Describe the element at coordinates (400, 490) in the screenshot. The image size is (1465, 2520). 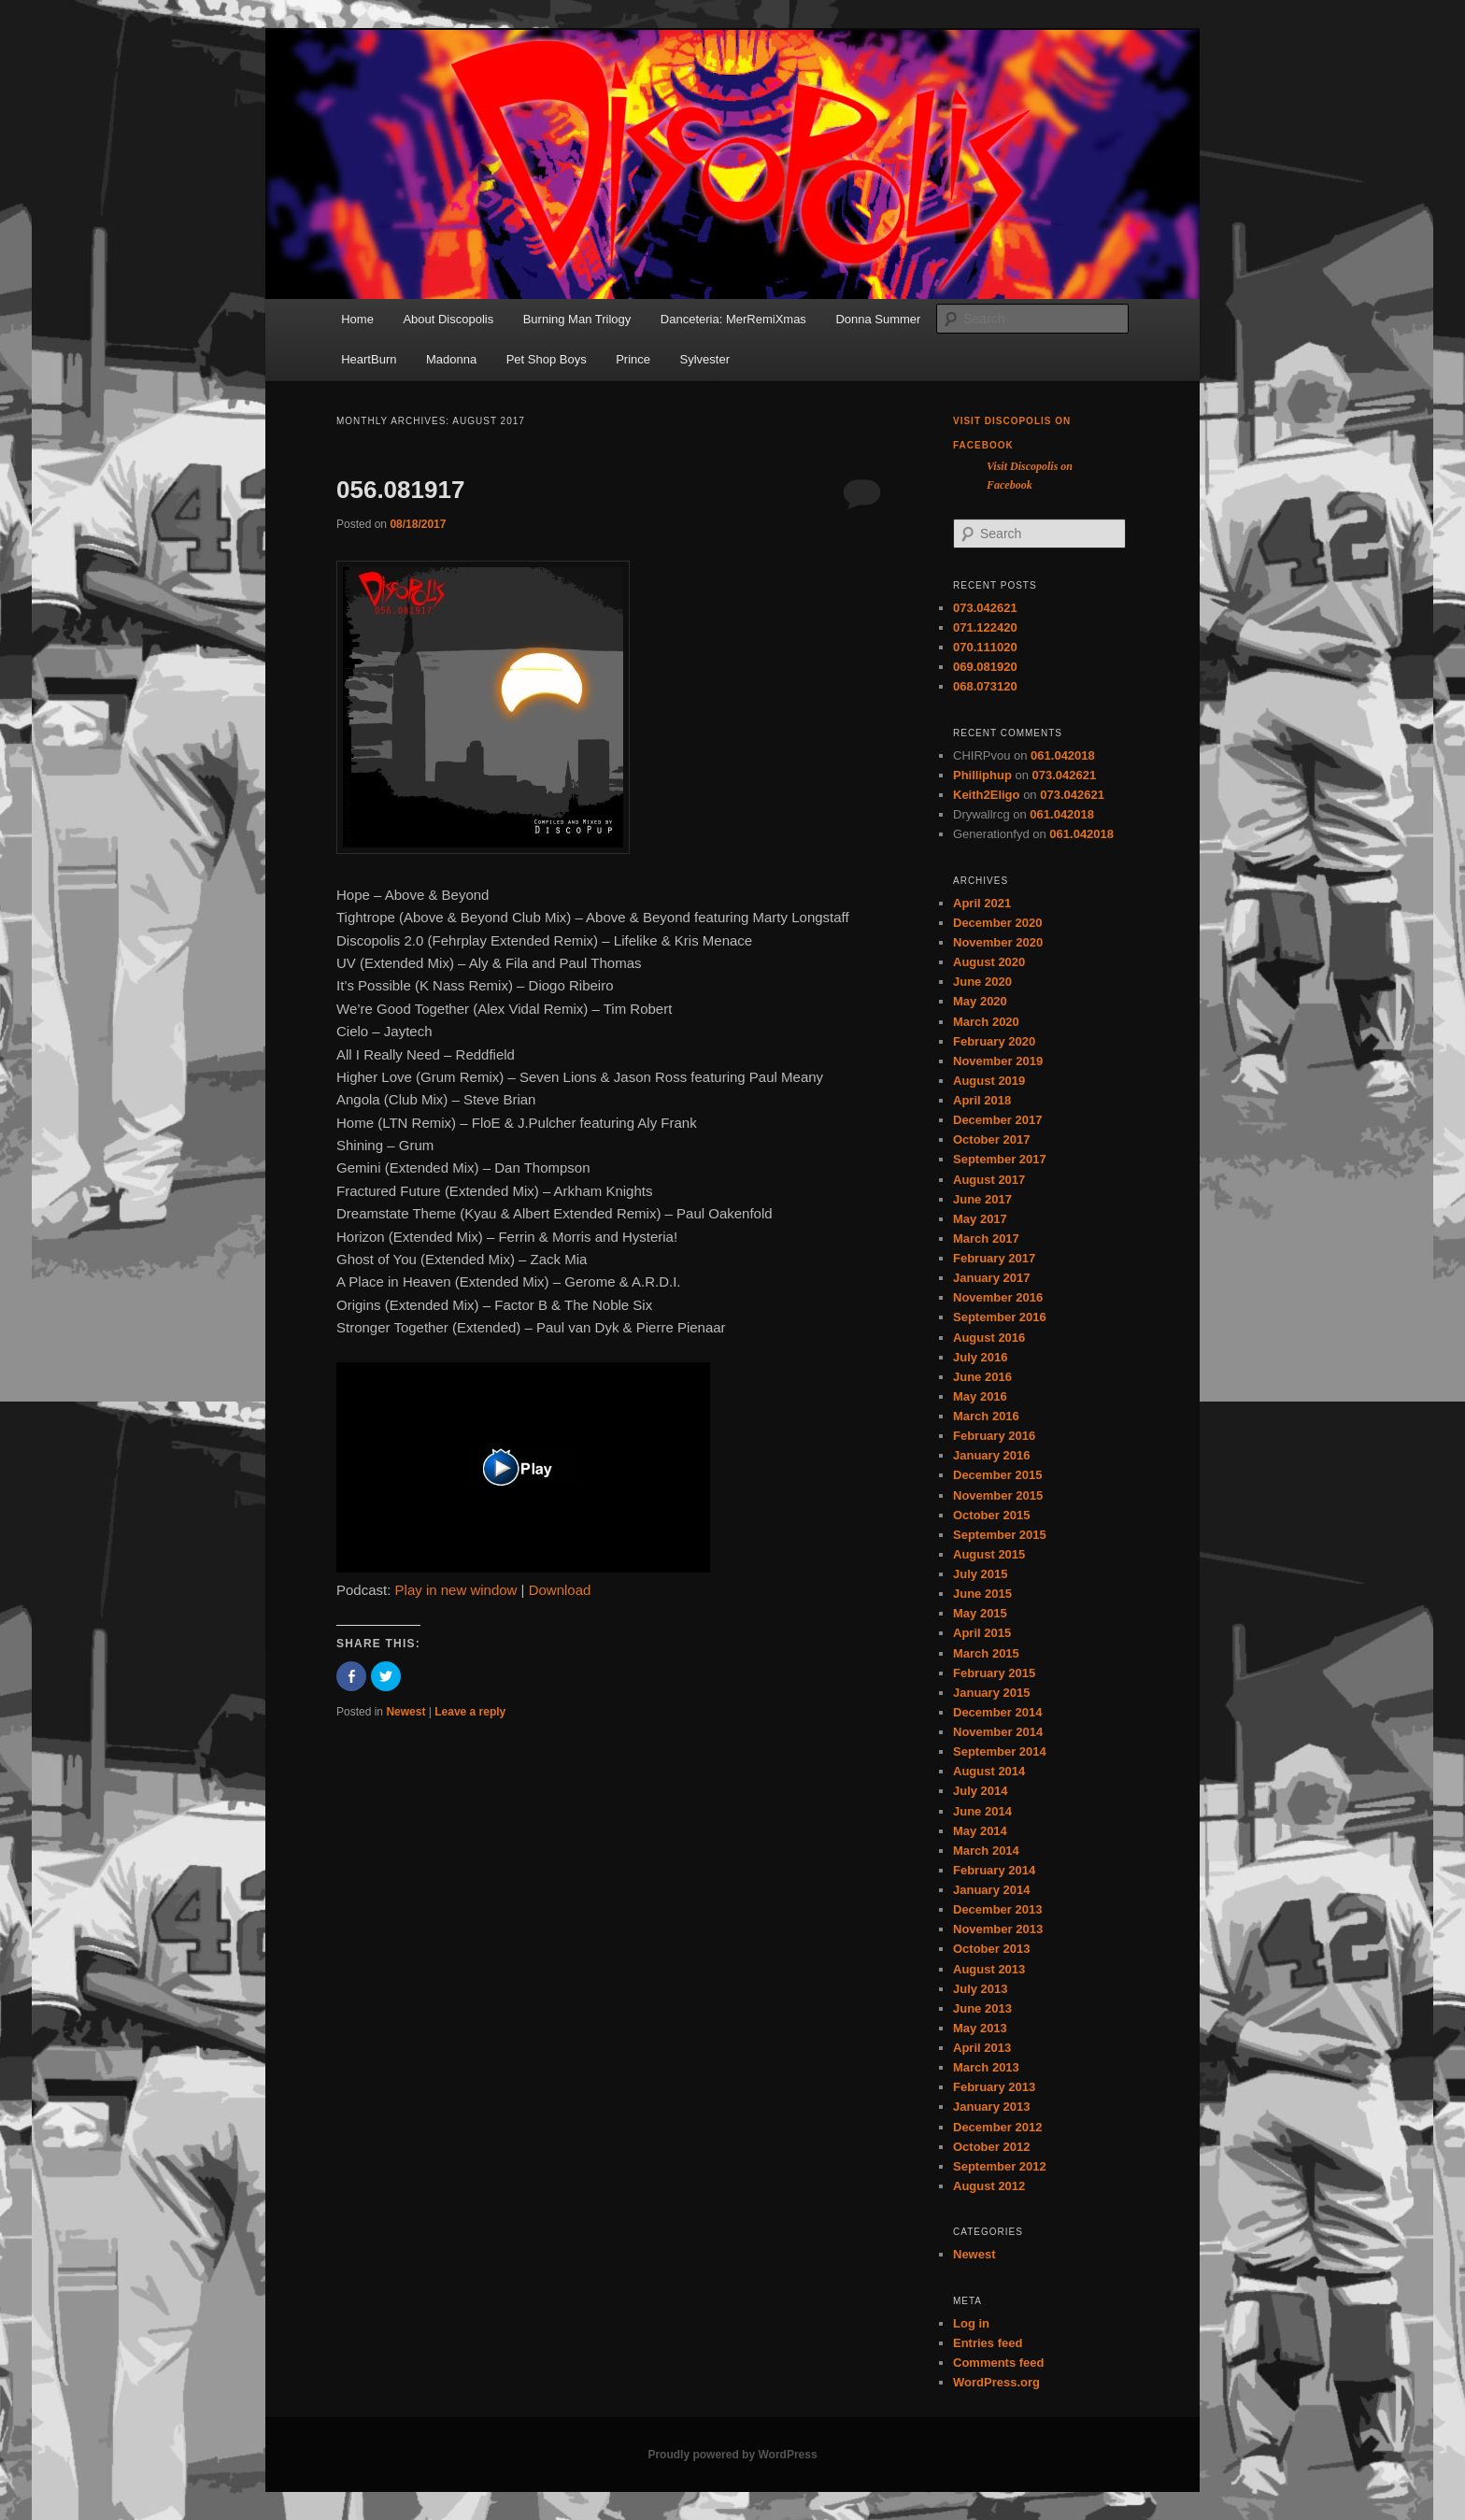
I see `056.081917` at that location.